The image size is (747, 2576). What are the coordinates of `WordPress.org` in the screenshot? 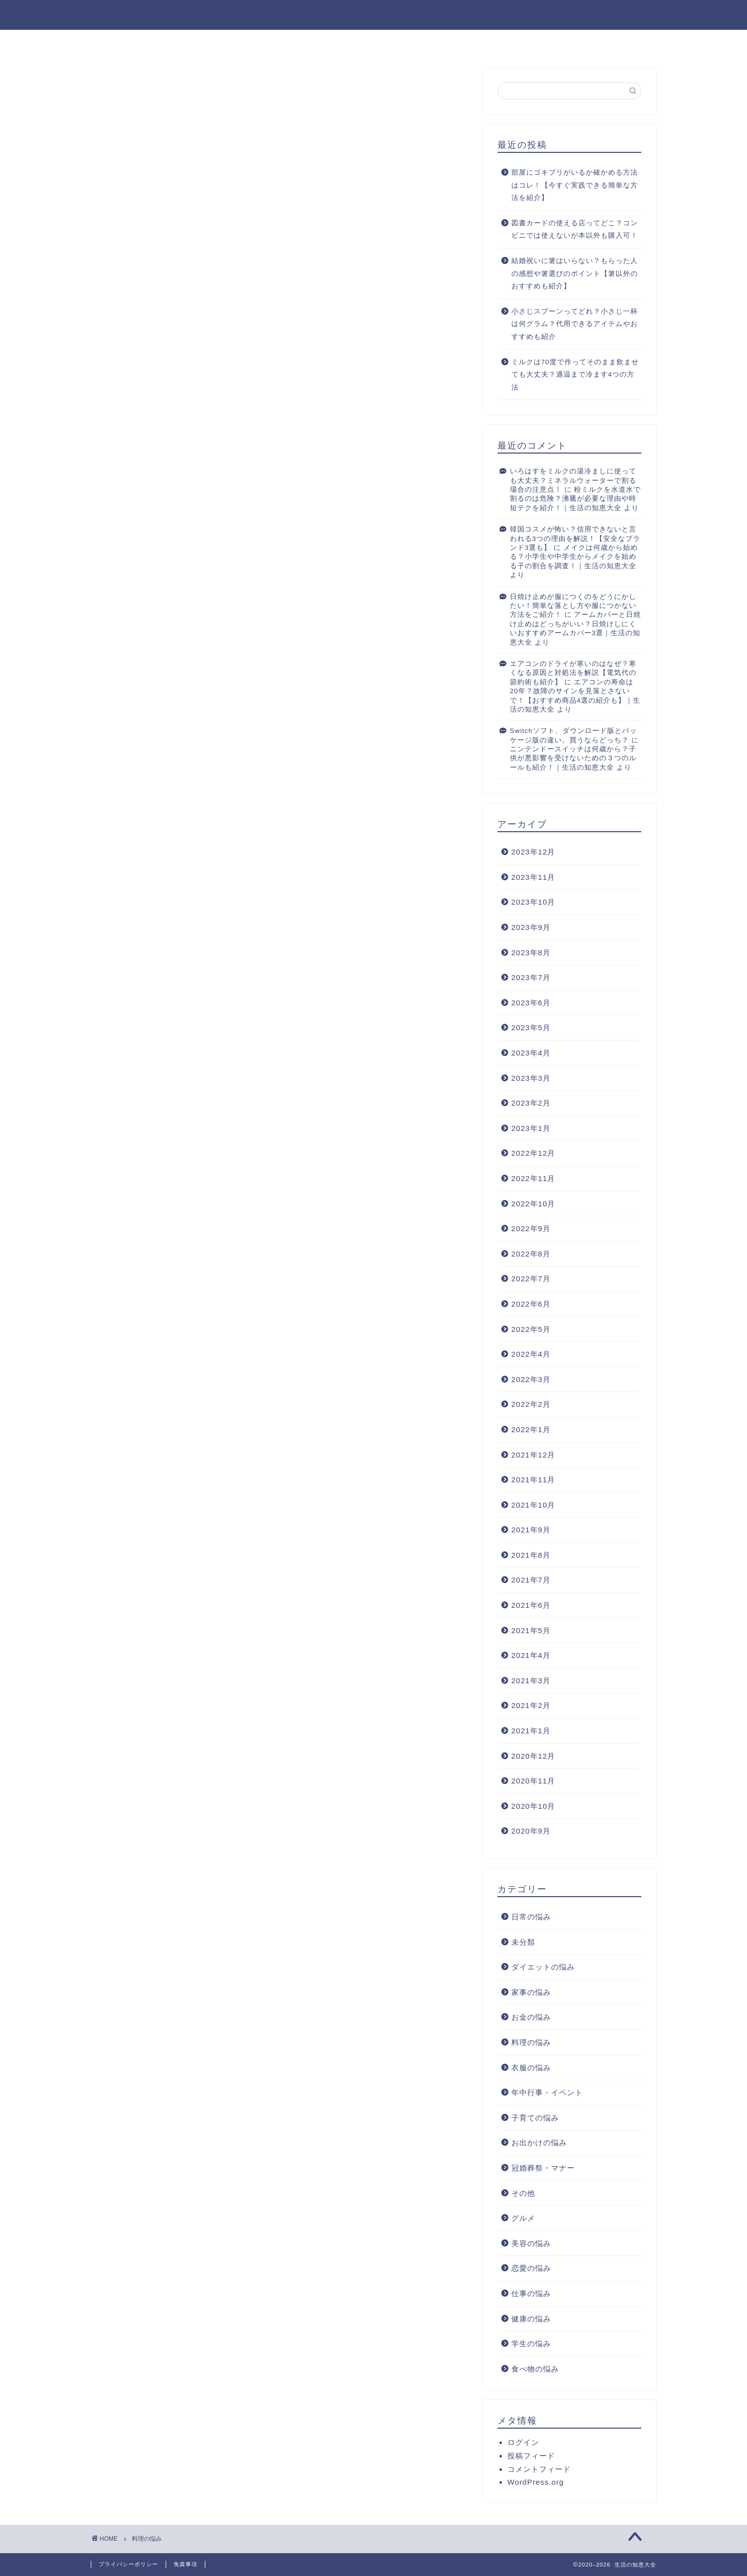 It's located at (535, 2482).